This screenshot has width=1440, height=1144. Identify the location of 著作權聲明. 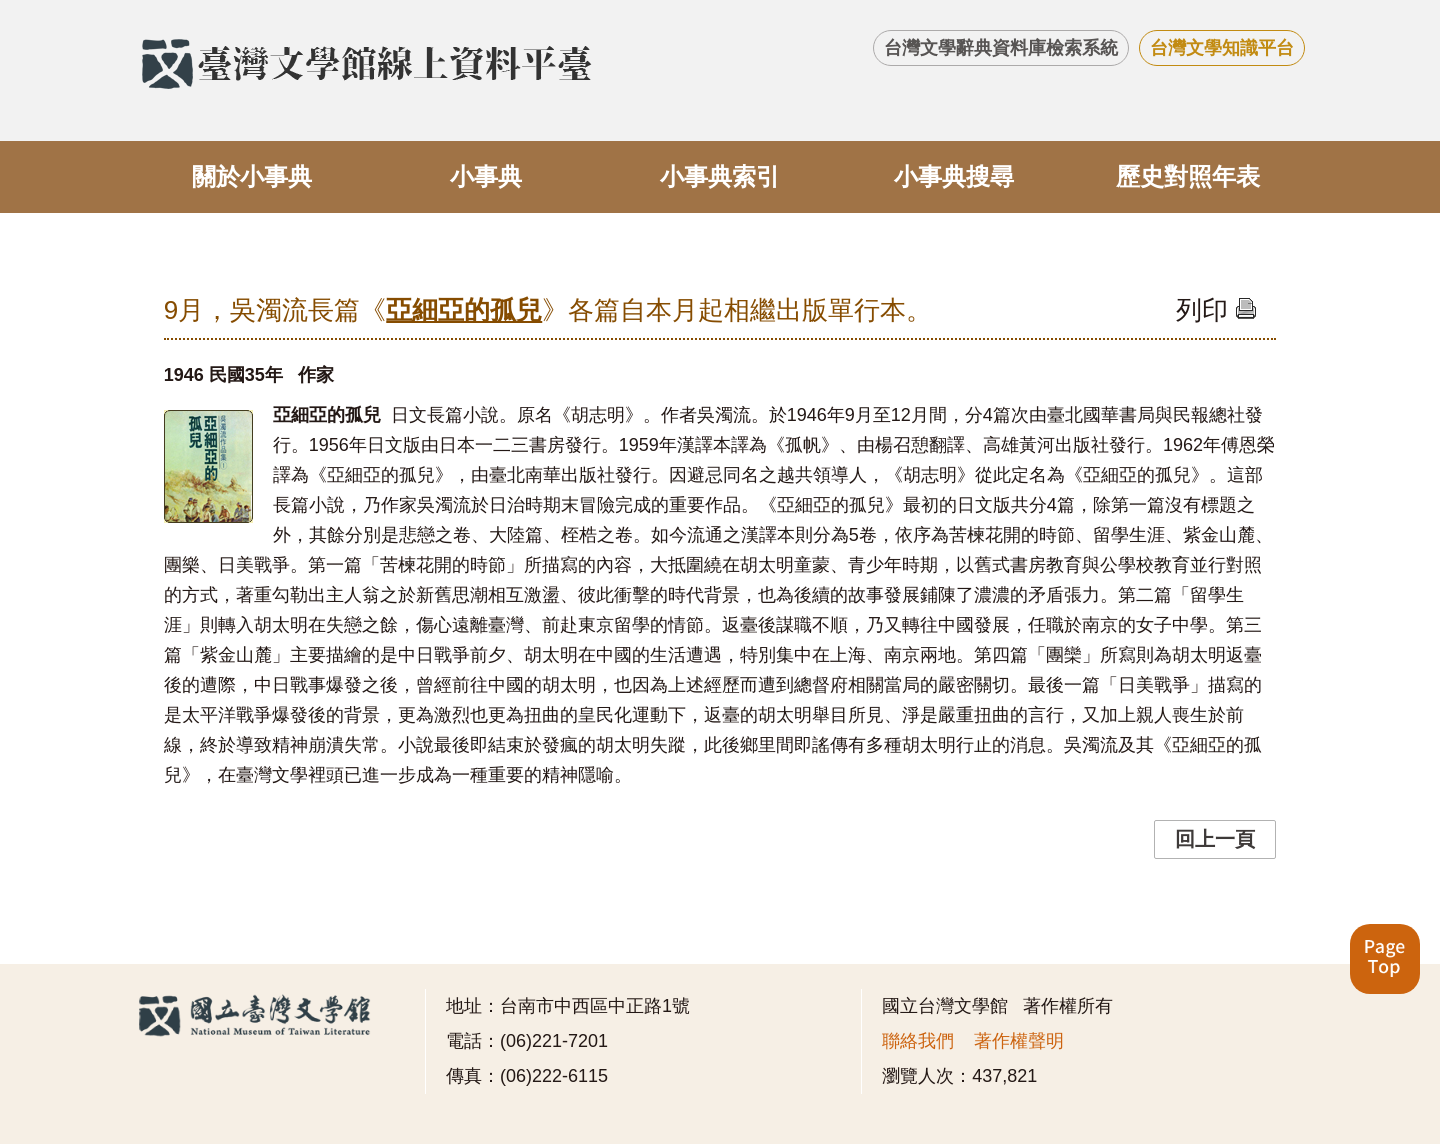
(1019, 1041).